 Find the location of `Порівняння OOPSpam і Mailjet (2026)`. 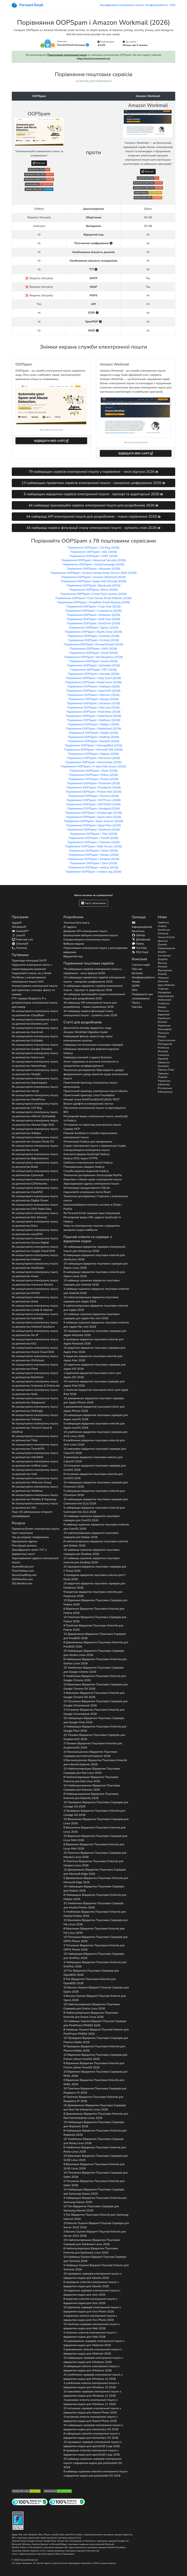

Порівняння OOPSpam і Mailjet (2026) is located at coordinates (93, 733).